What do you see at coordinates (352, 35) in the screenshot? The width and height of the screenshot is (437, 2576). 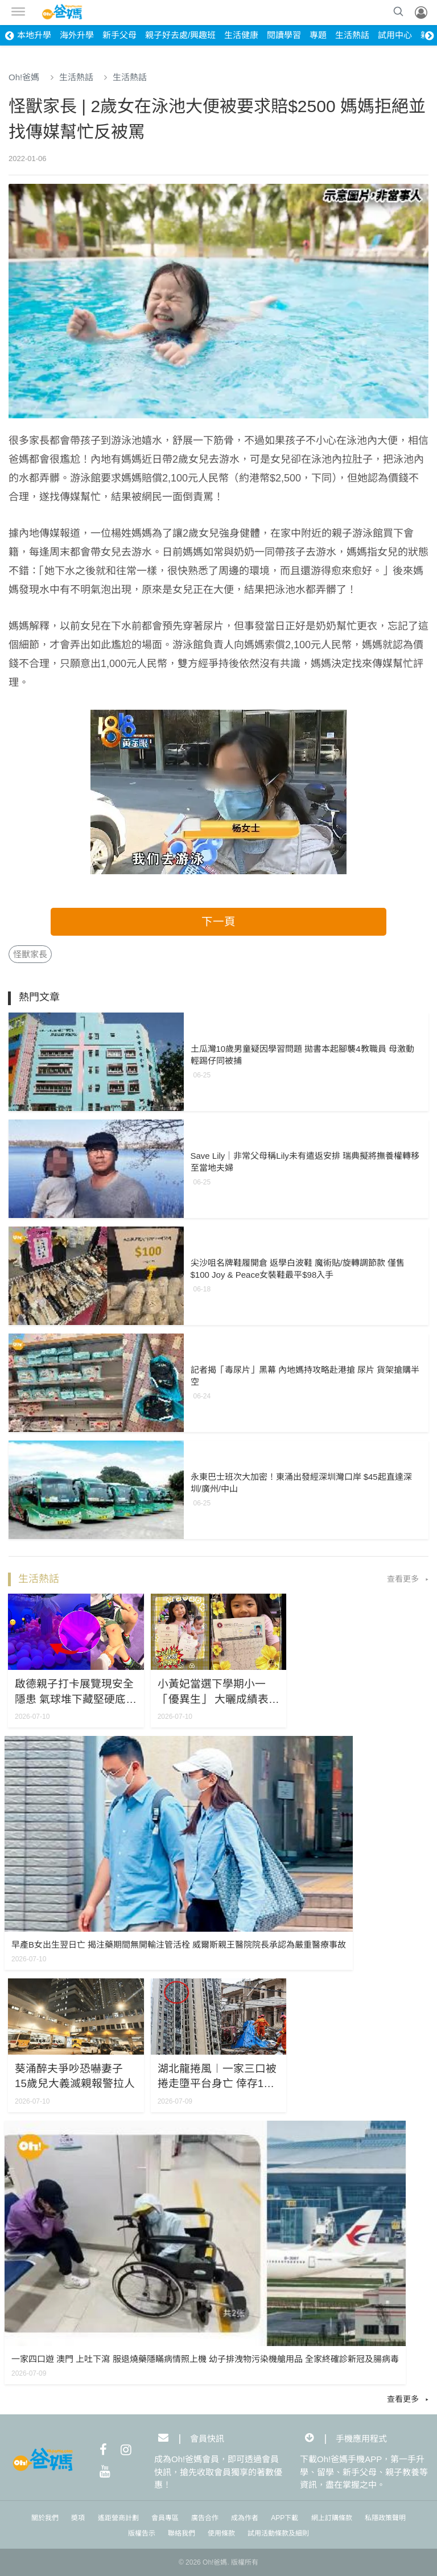 I see `生活熱話` at bounding box center [352, 35].